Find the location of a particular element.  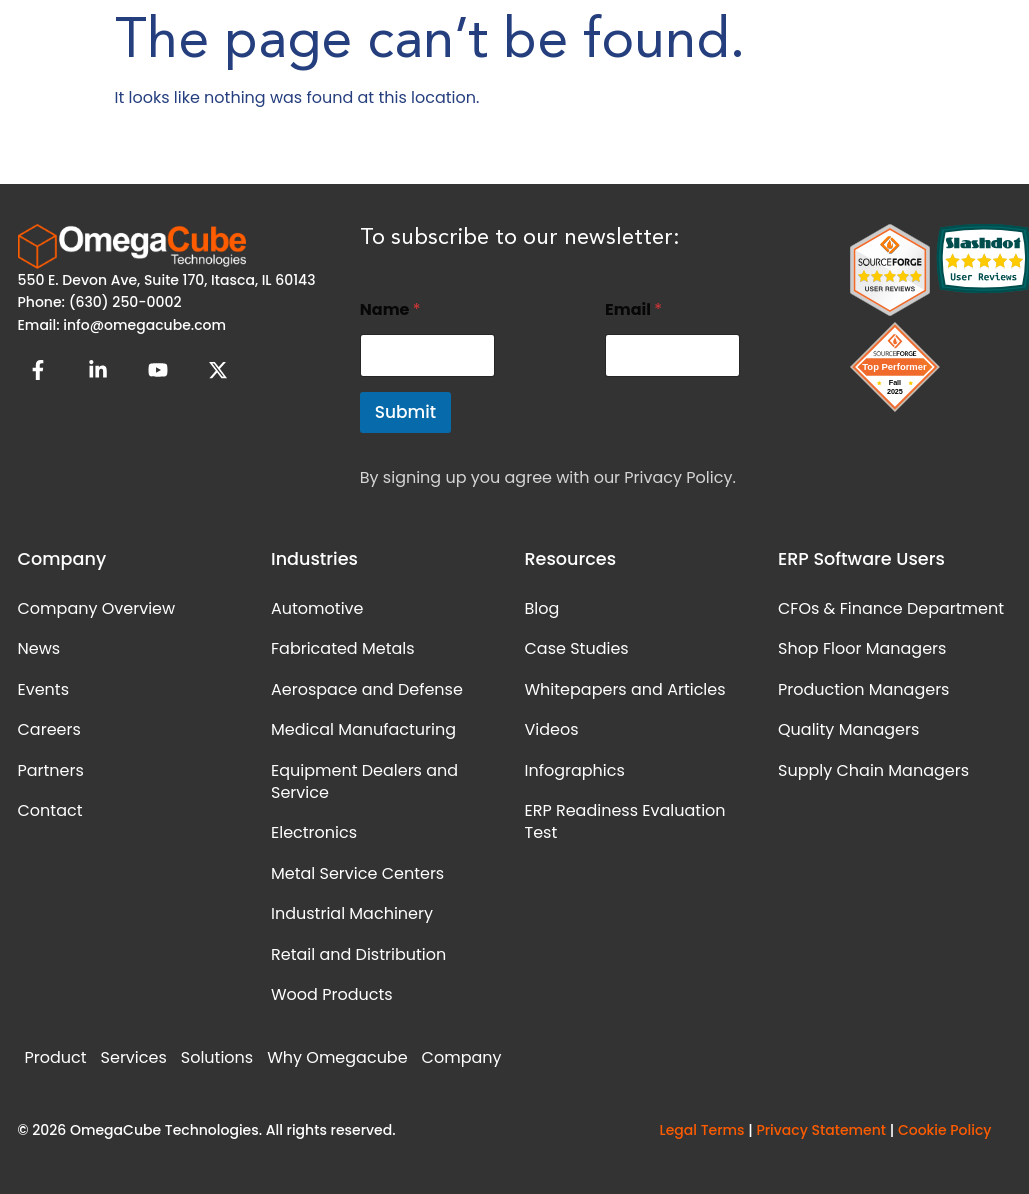

Industrial Machinery is located at coordinates (352, 913).